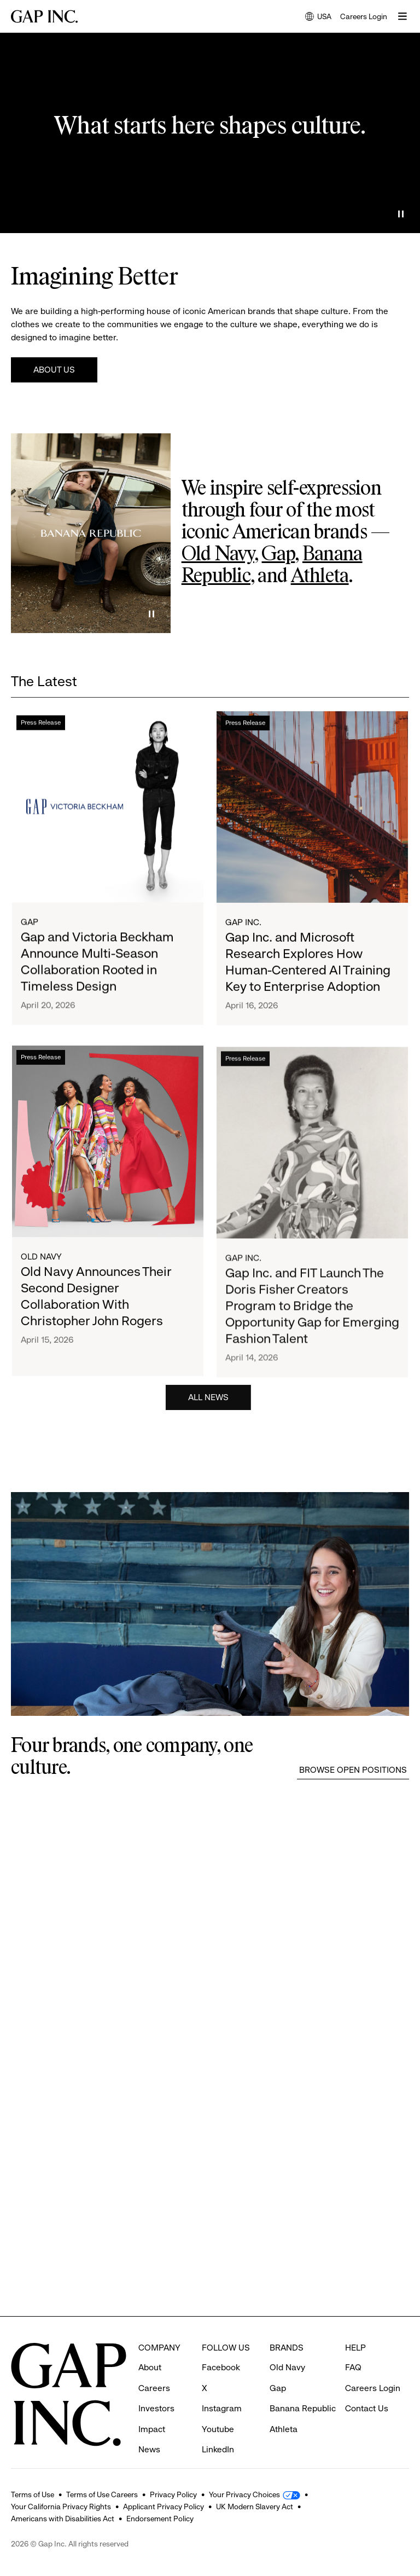 The height and width of the screenshot is (2576, 420). Describe the element at coordinates (173, 2494) in the screenshot. I see `Privacy Policy` at that location.